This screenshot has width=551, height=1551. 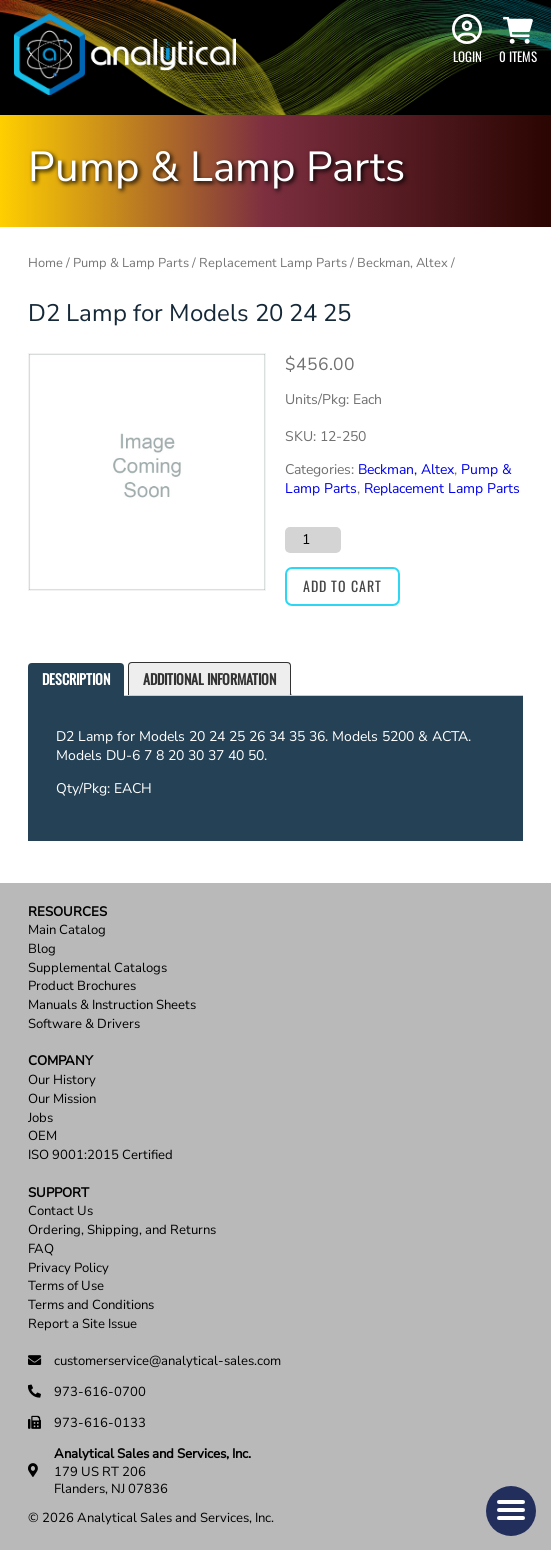 What do you see at coordinates (91, 1305) in the screenshot?
I see `Terms and Conditions` at bounding box center [91, 1305].